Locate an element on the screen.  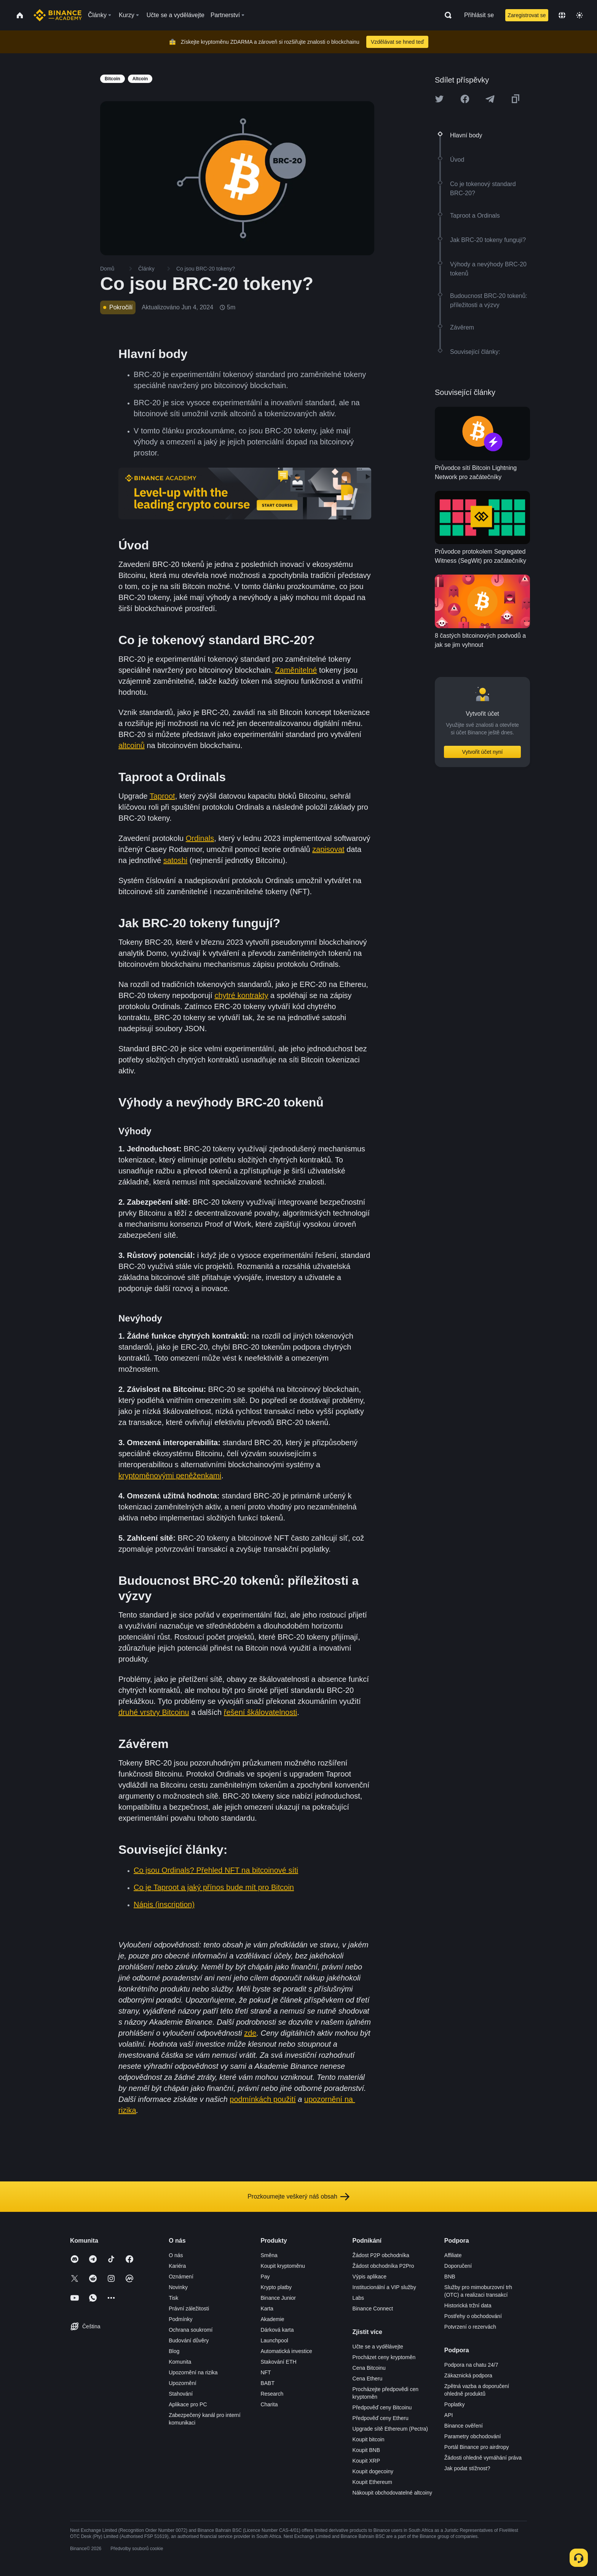
Koupit bitcoin is located at coordinates (369, 2439).